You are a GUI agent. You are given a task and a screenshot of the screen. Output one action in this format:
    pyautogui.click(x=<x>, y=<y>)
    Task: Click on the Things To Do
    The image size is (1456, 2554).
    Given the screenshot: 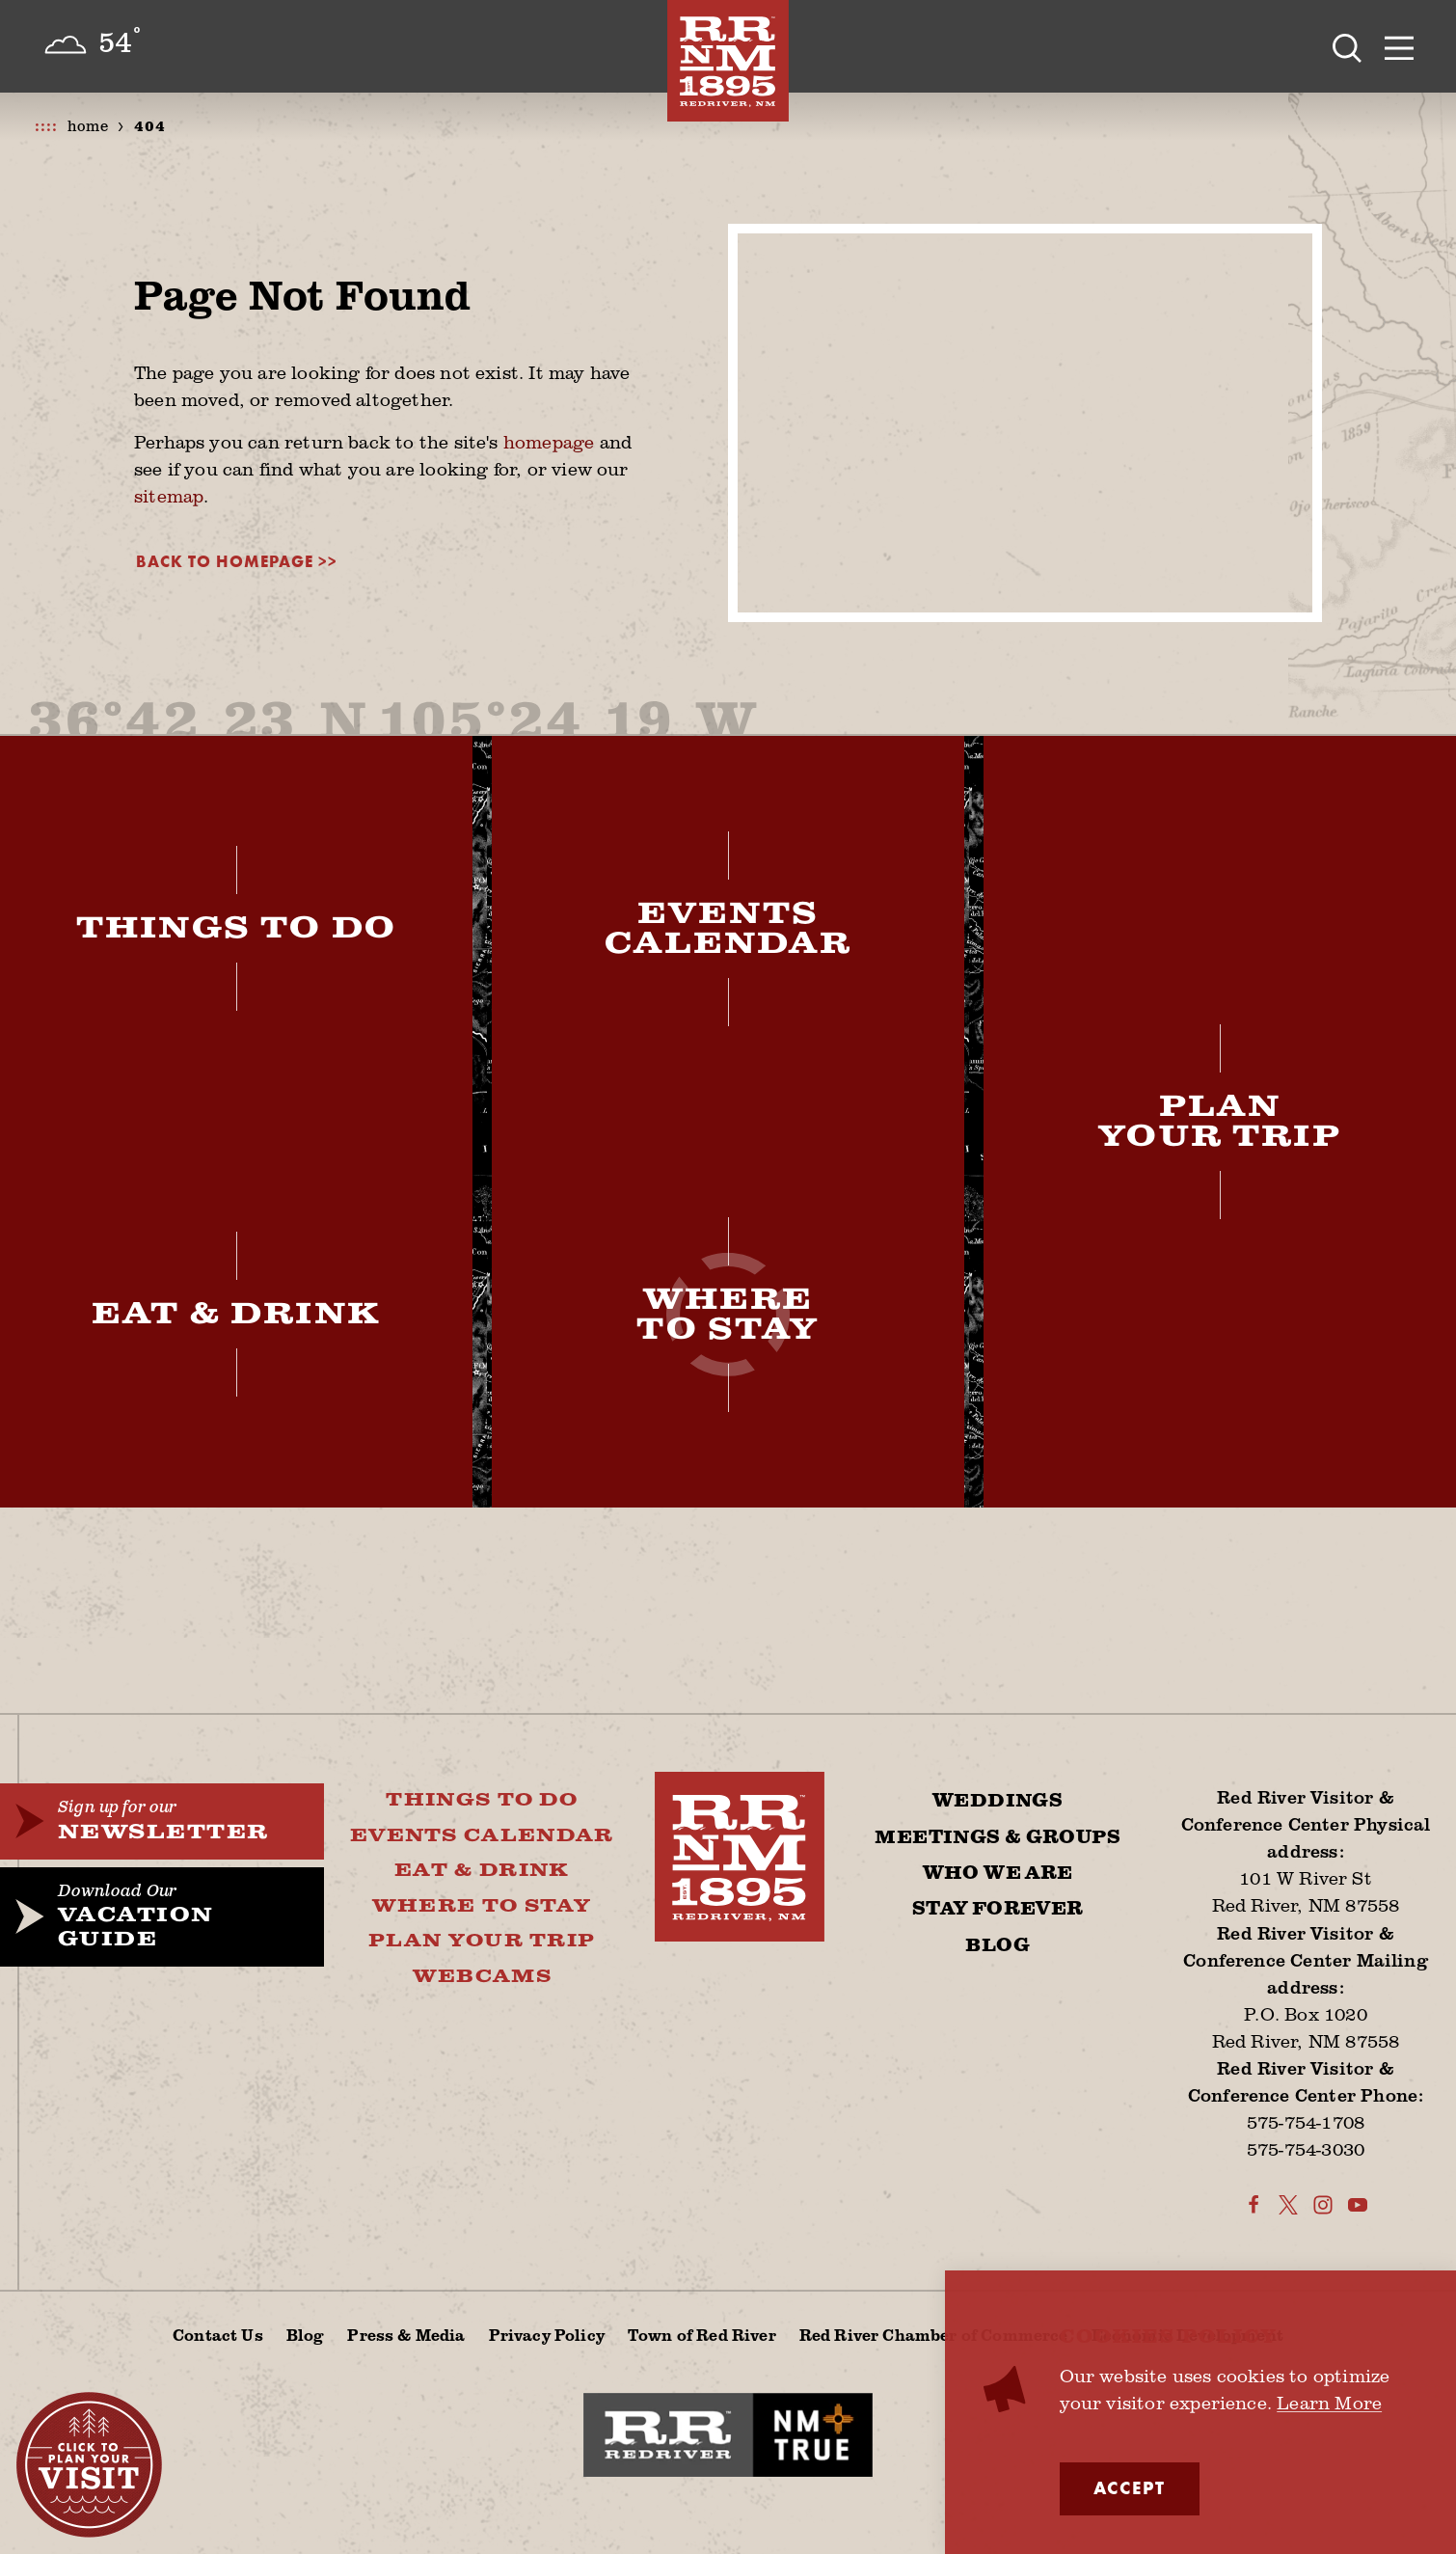 What is the action you would take?
    pyautogui.click(x=482, y=1800)
    